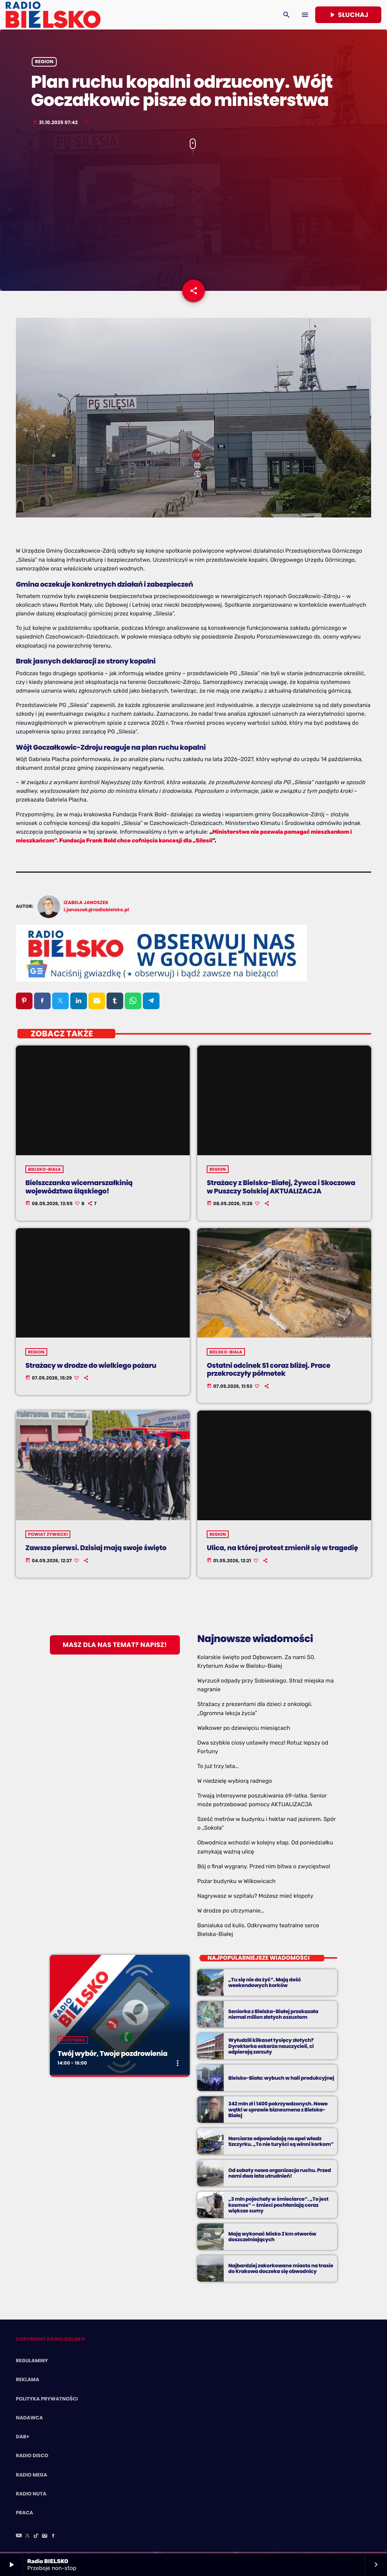 The width and height of the screenshot is (387, 2576). Describe the element at coordinates (53, 2537) in the screenshot. I see `[Facebook]` at that location.